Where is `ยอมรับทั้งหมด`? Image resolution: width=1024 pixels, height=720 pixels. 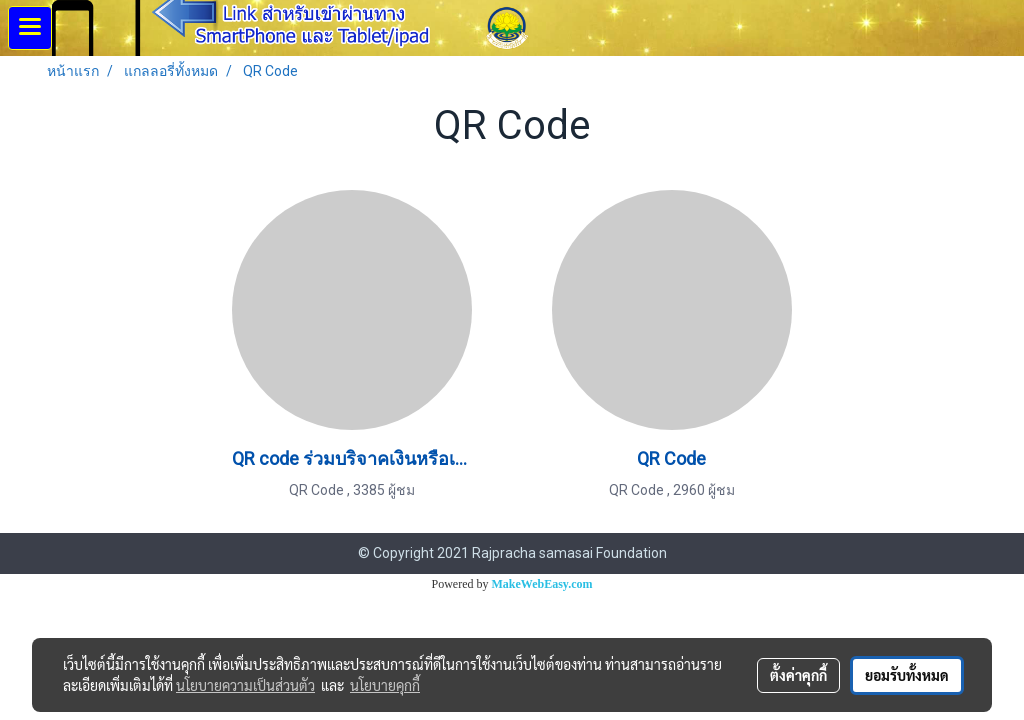
ยอมรับทั้งหมด is located at coordinates (907, 675).